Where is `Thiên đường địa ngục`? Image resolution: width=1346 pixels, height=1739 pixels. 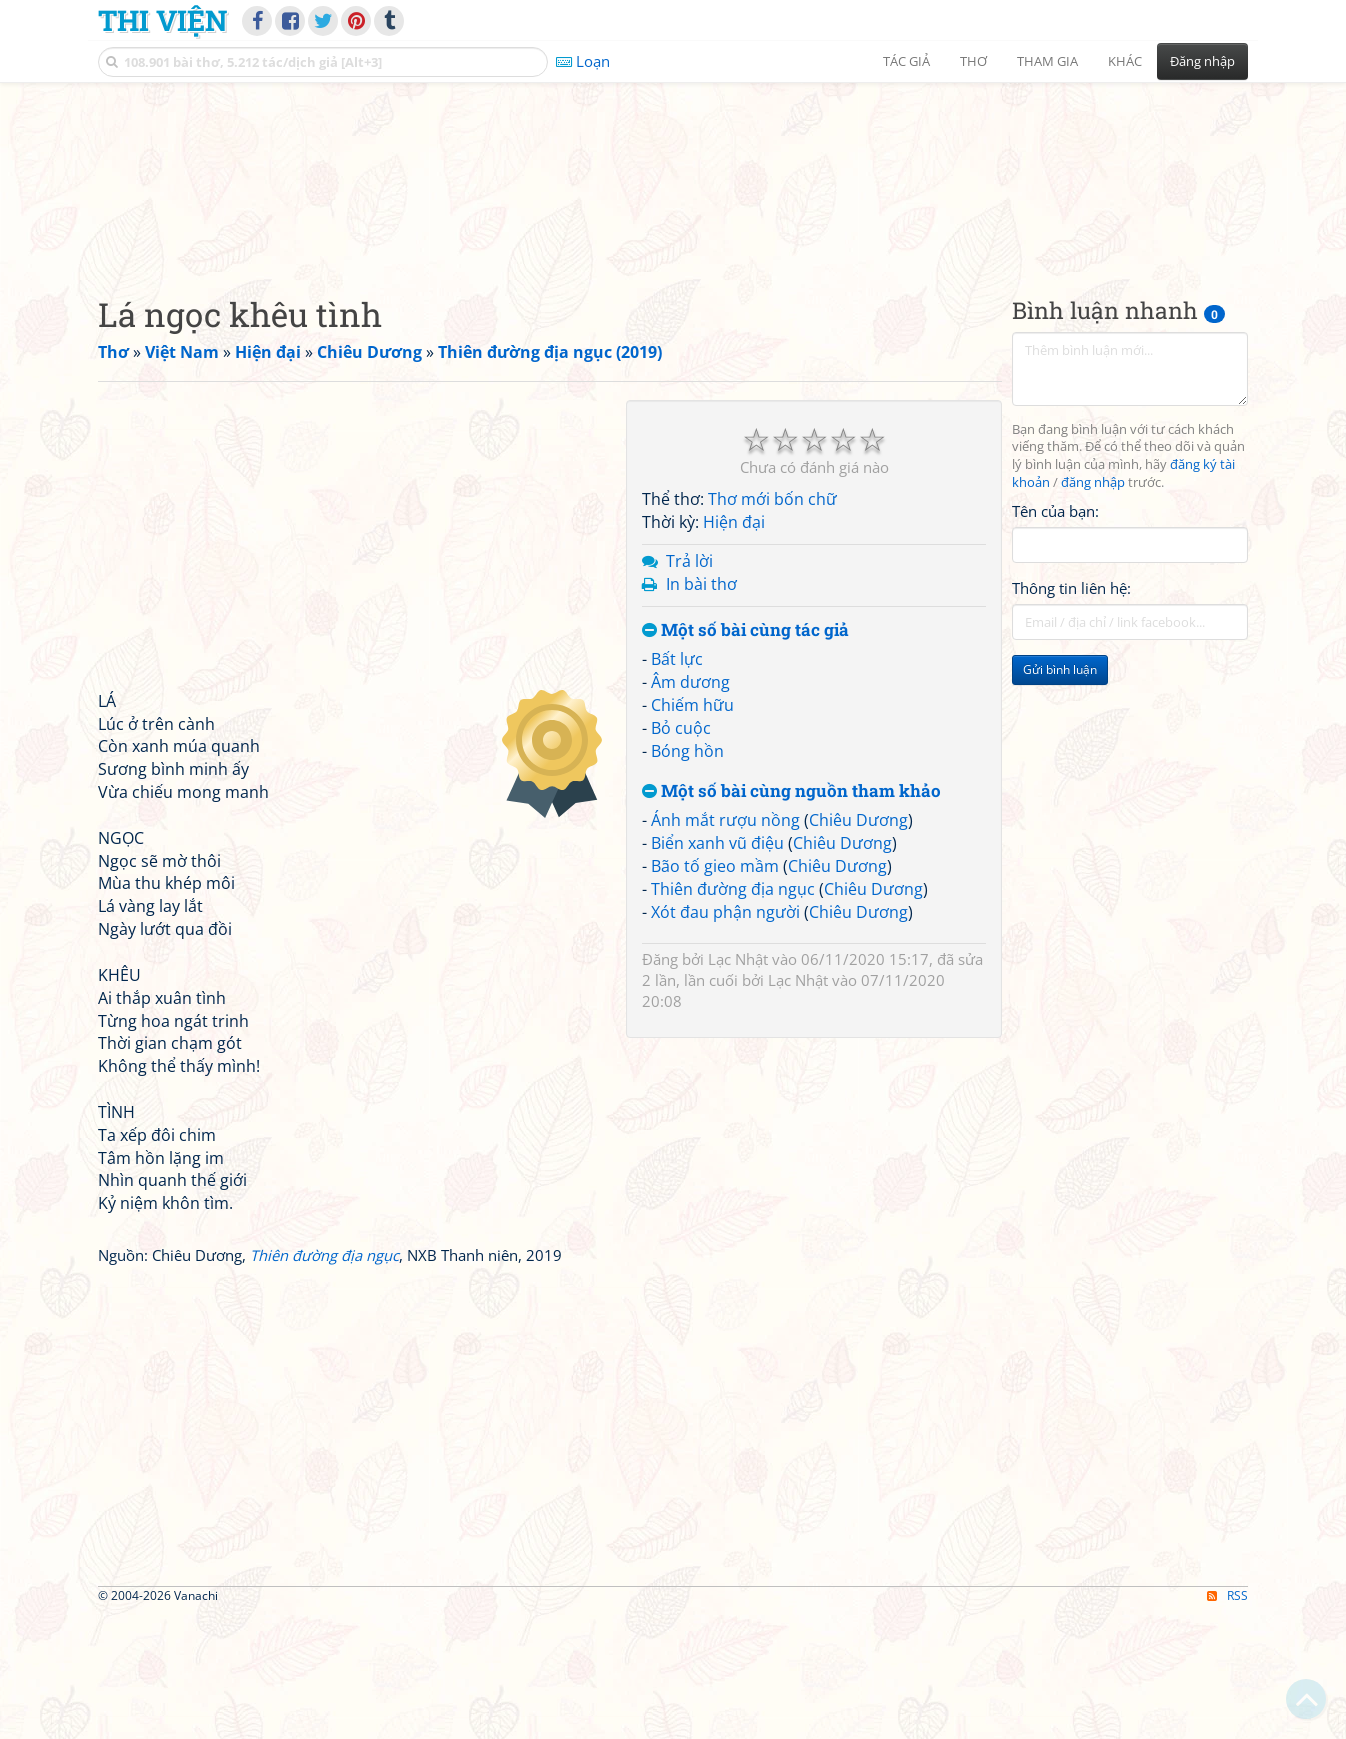 Thiên đường địa ngục is located at coordinates (733, 1014).